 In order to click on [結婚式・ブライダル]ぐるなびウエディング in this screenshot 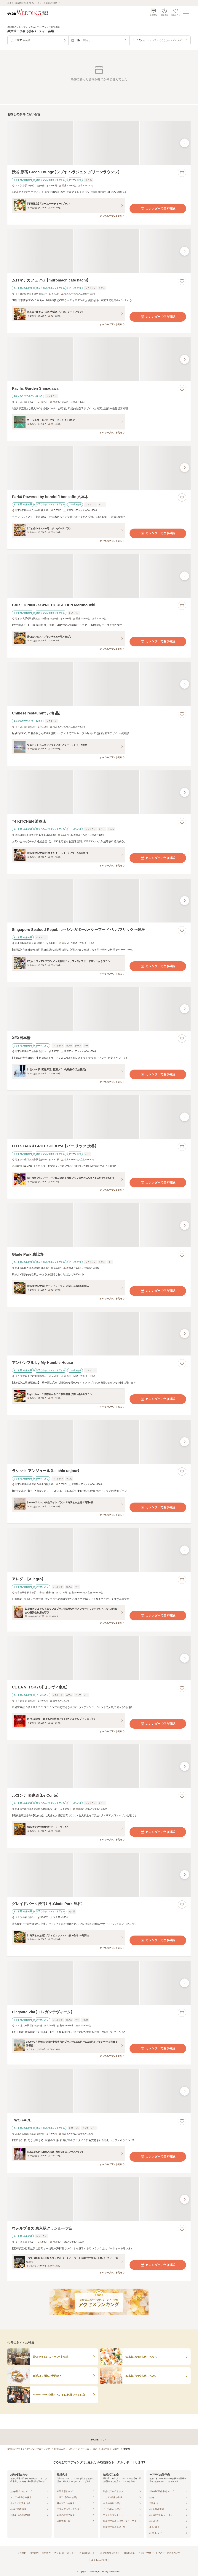, I will do `click(28, 2449)`.